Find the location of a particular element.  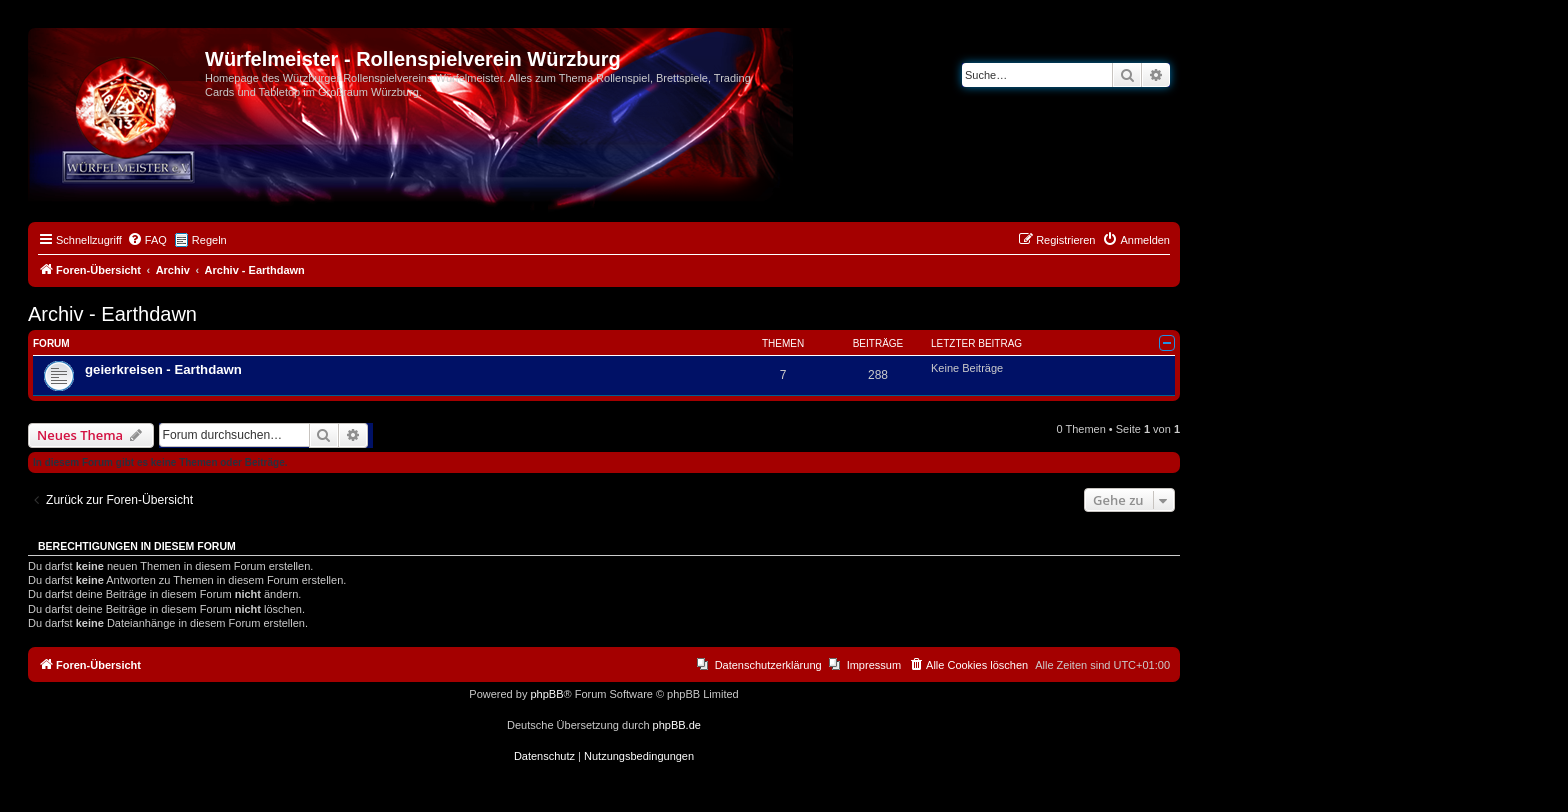

Regeln [menuitem] is located at coordinates (209, 240).